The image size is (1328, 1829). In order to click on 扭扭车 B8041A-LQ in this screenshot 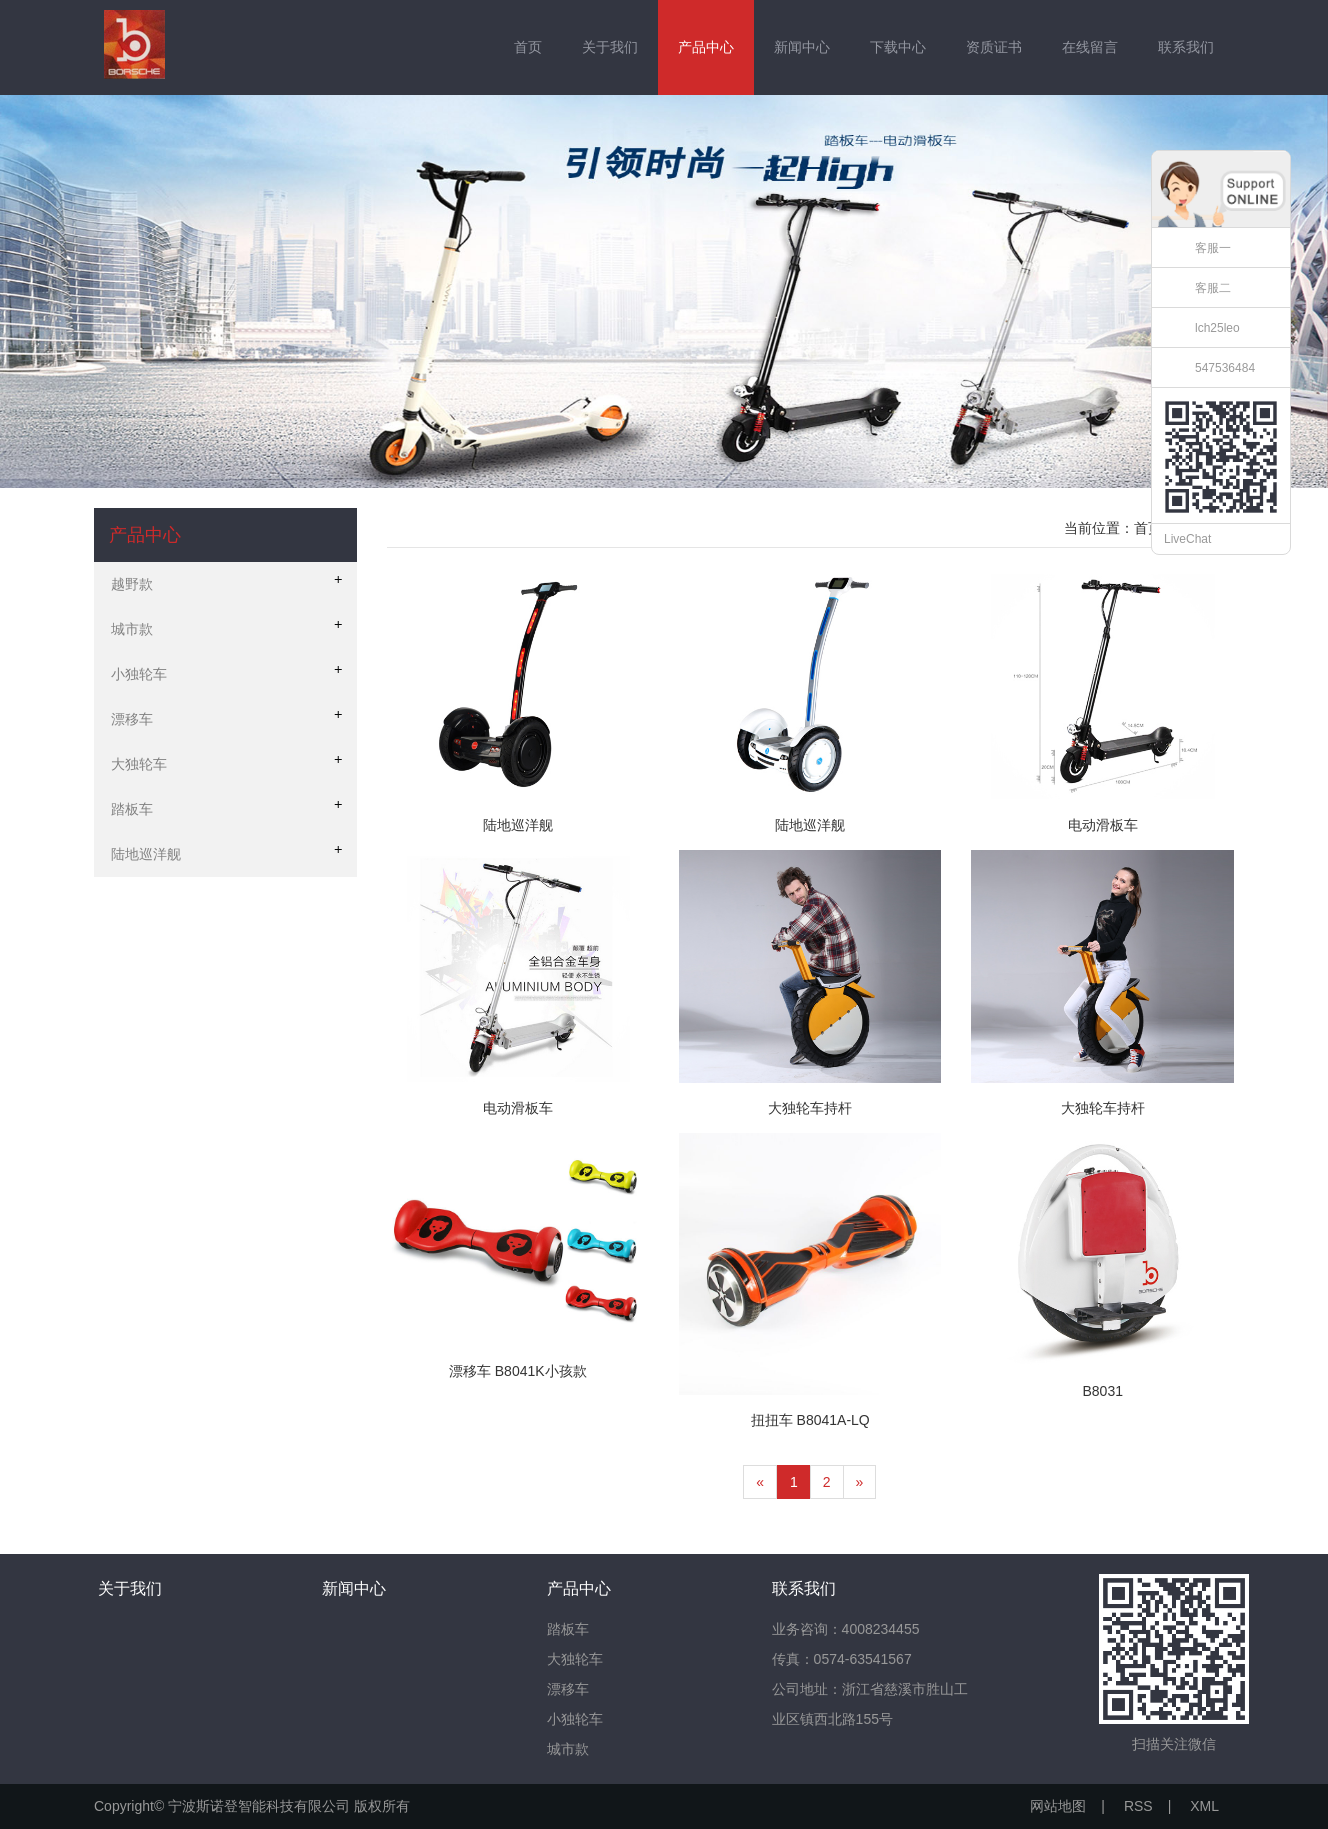, I will do `click(810, 1420)`.